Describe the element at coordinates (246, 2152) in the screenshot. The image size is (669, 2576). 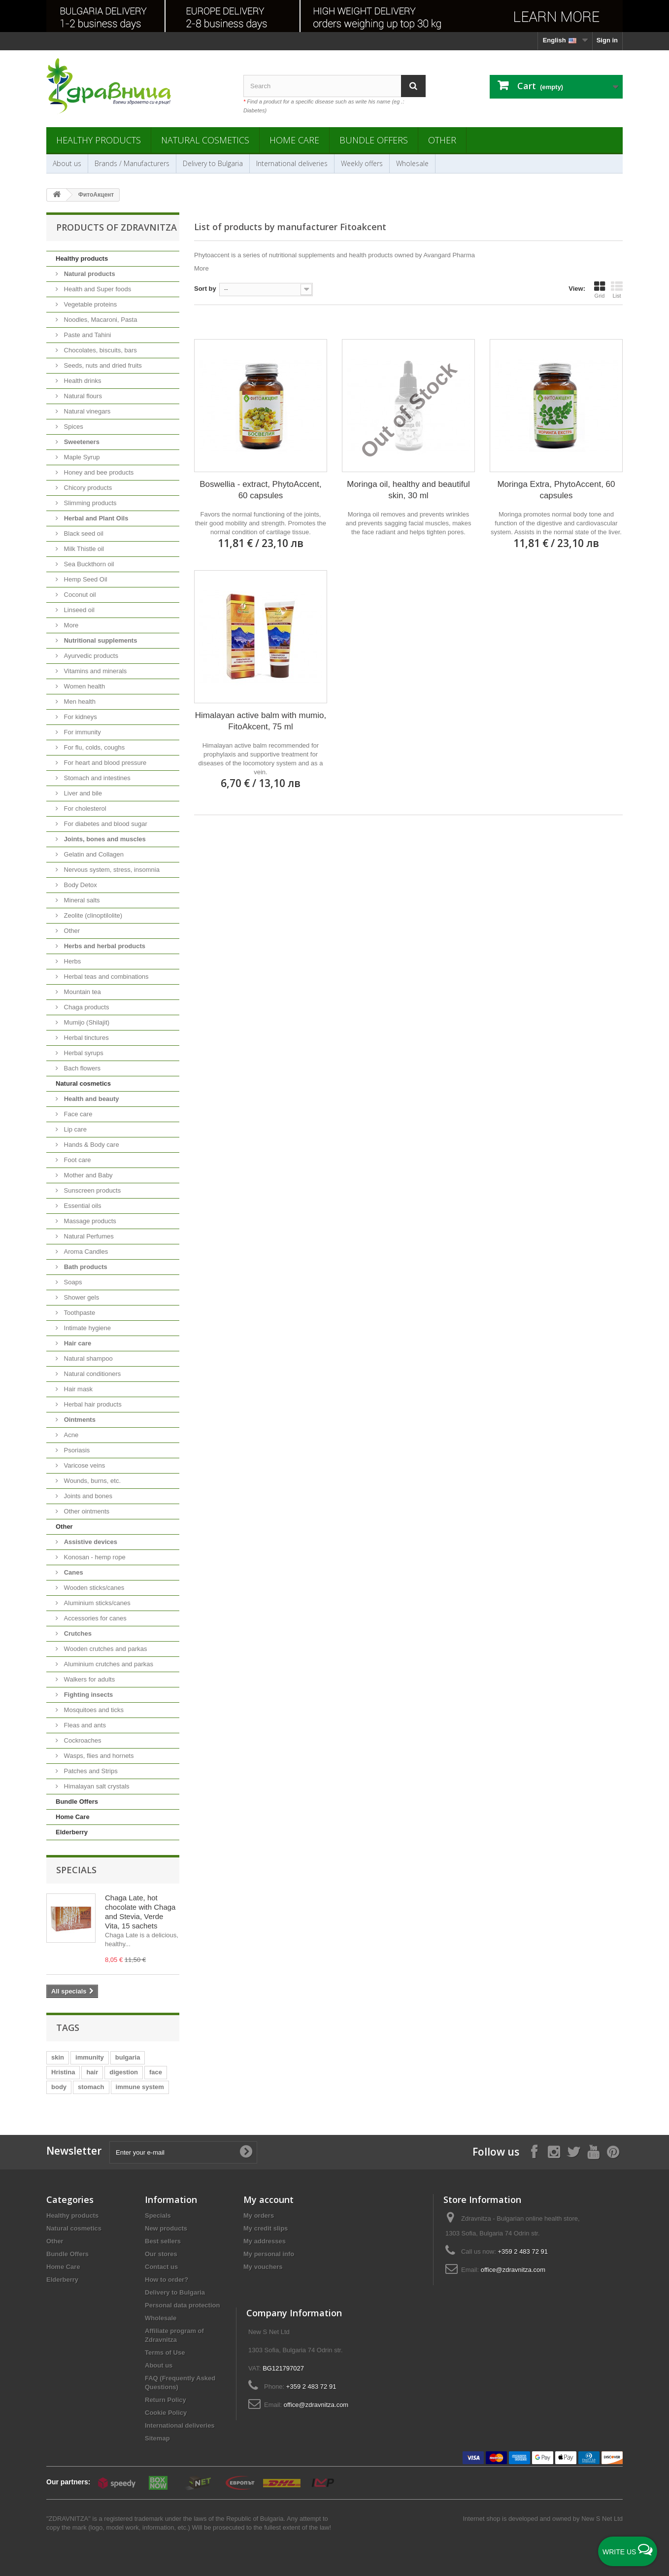
I see `[Submit Email]` at that location.